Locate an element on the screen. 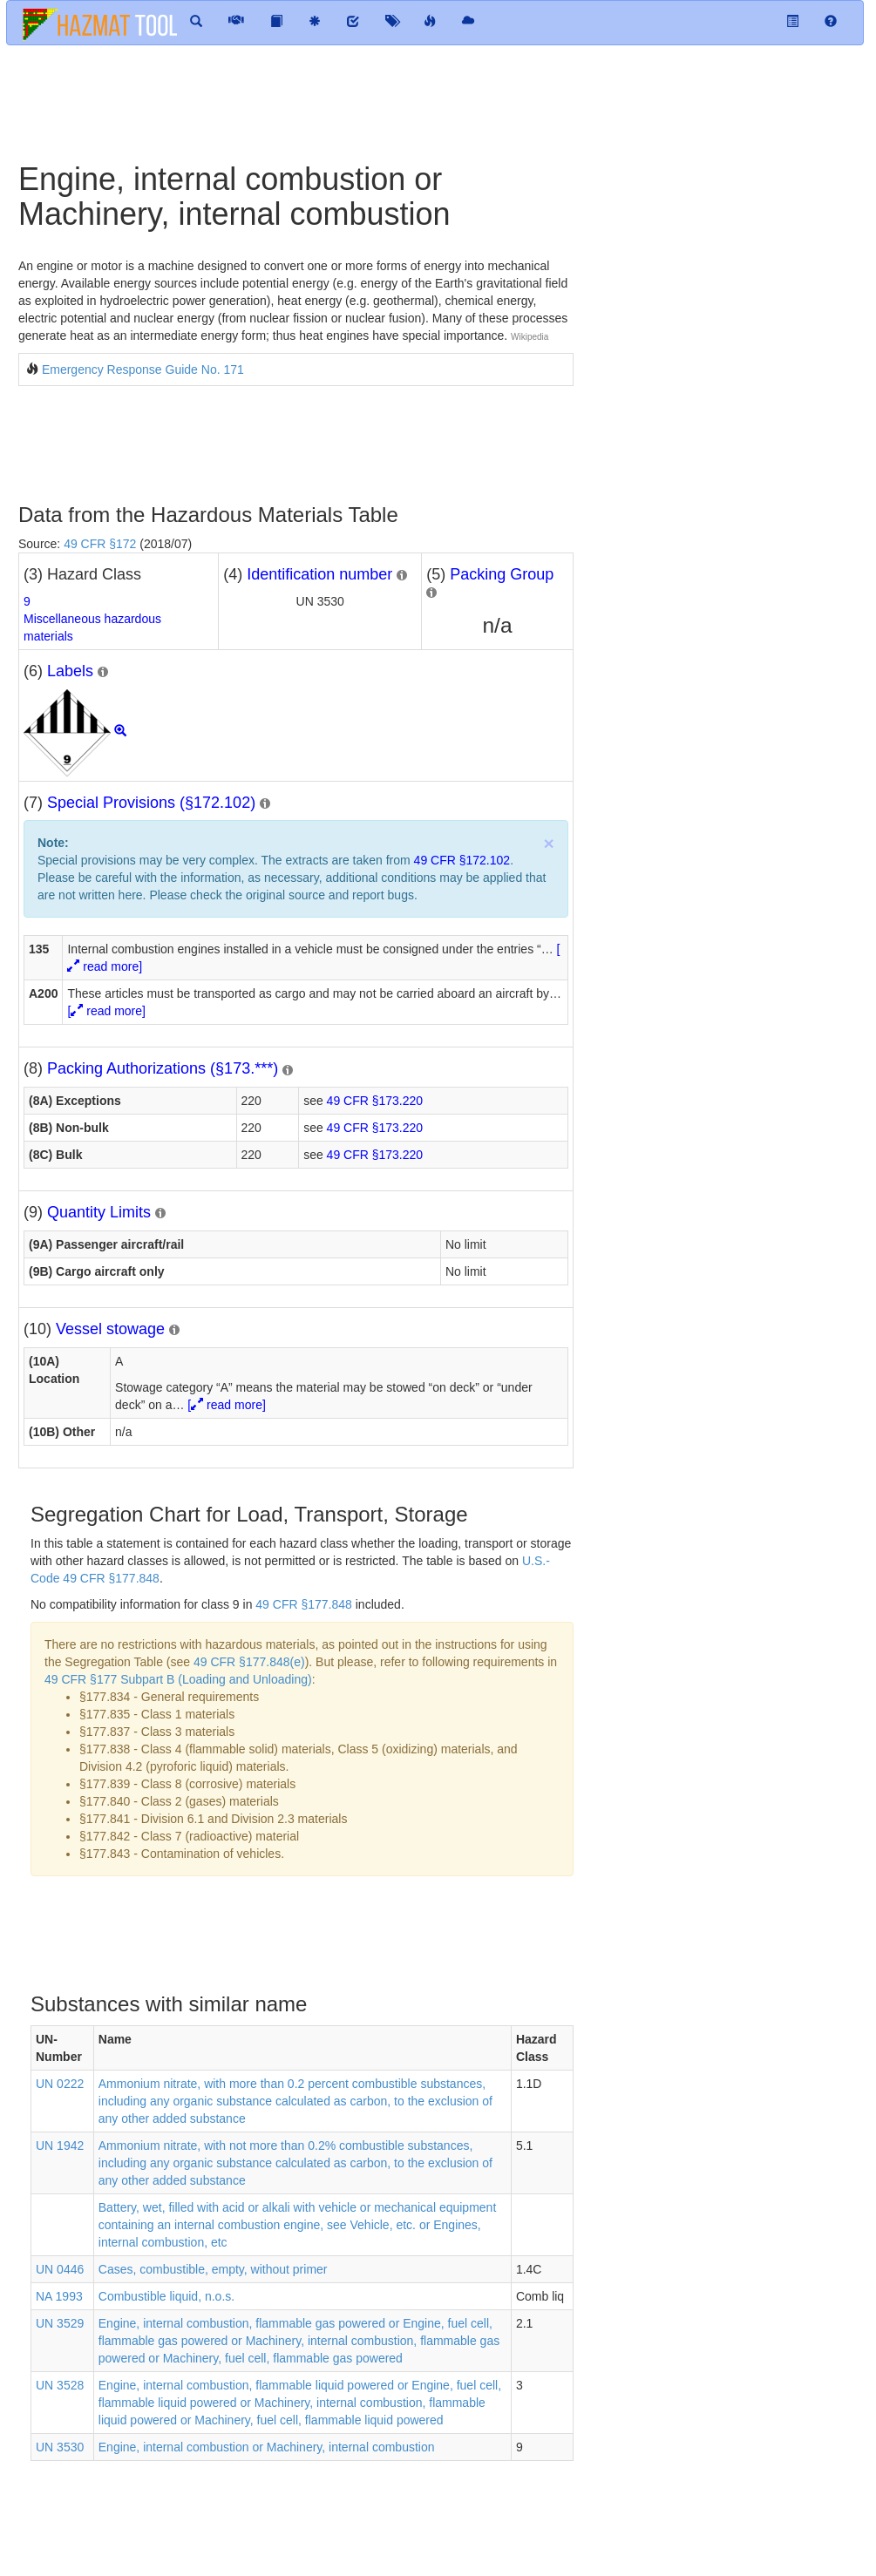 Image resolution: width=876 pixels, height=2576 pixels. UN 0222 is located at coordinates (60, 2084).